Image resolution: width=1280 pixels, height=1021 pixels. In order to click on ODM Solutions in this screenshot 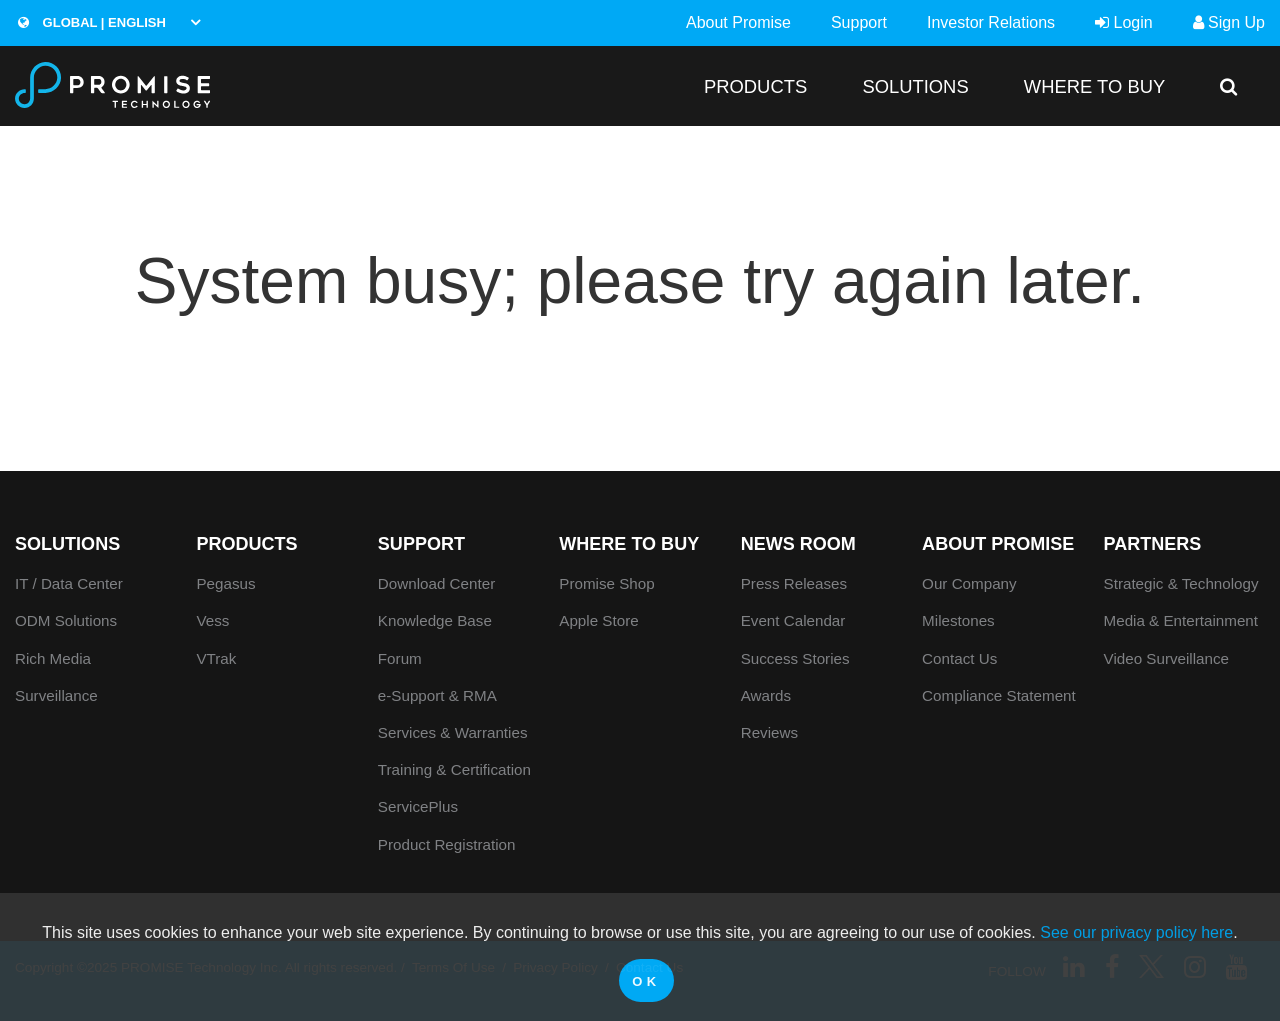, I will do `click(66, 620)`.